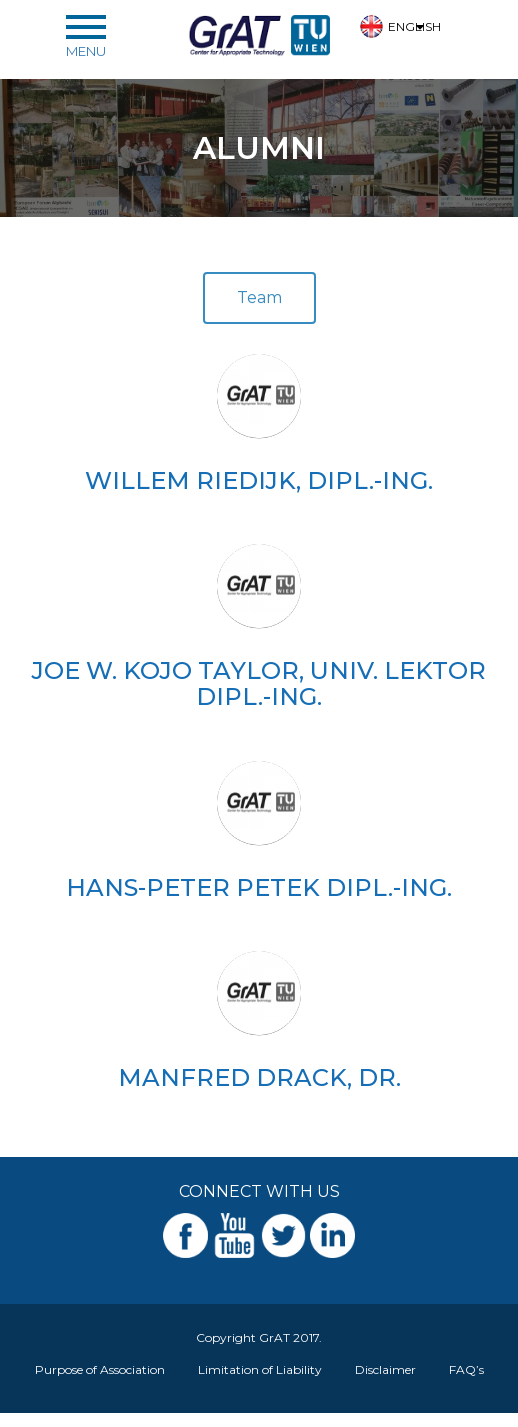 The height and width of the screenshot is (1427, 518). Describe the element at coordinates (259, 1337) in the screenshot. I see `Copyright GrAT 2017.` at that location.